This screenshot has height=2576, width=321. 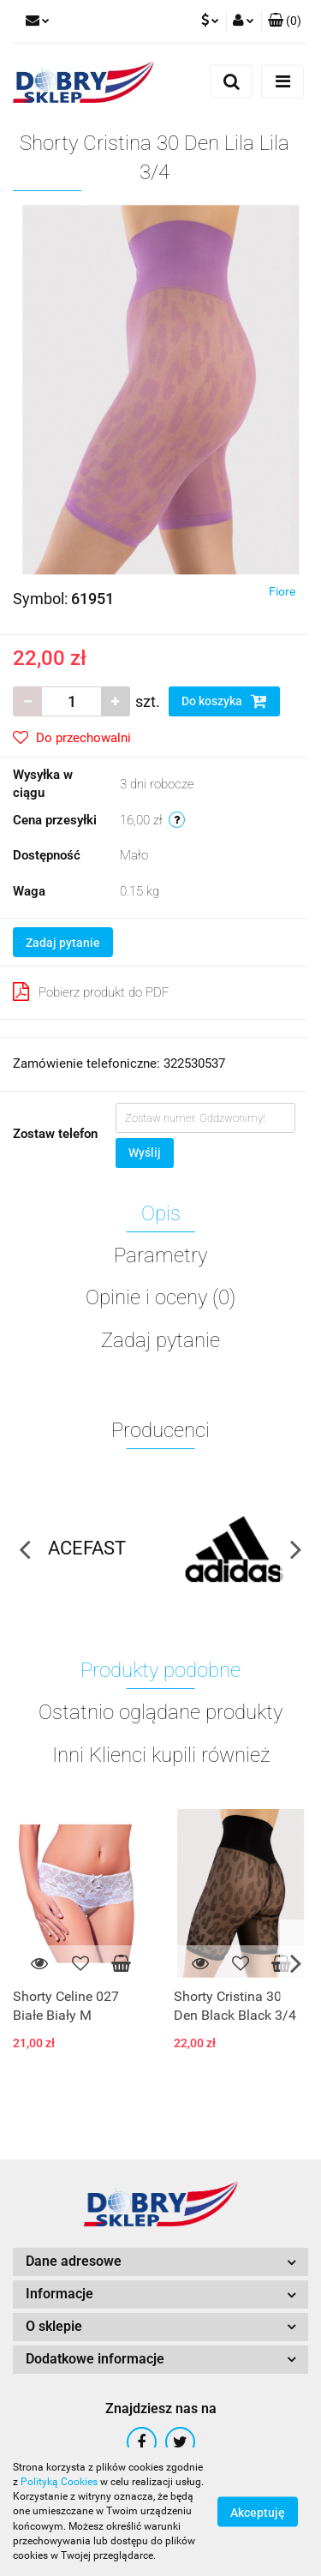 What do you see at coordinates (91, 991) in the screenshot?
I see `Pobierz produkt do PDF` at bounding box center [91, 991].